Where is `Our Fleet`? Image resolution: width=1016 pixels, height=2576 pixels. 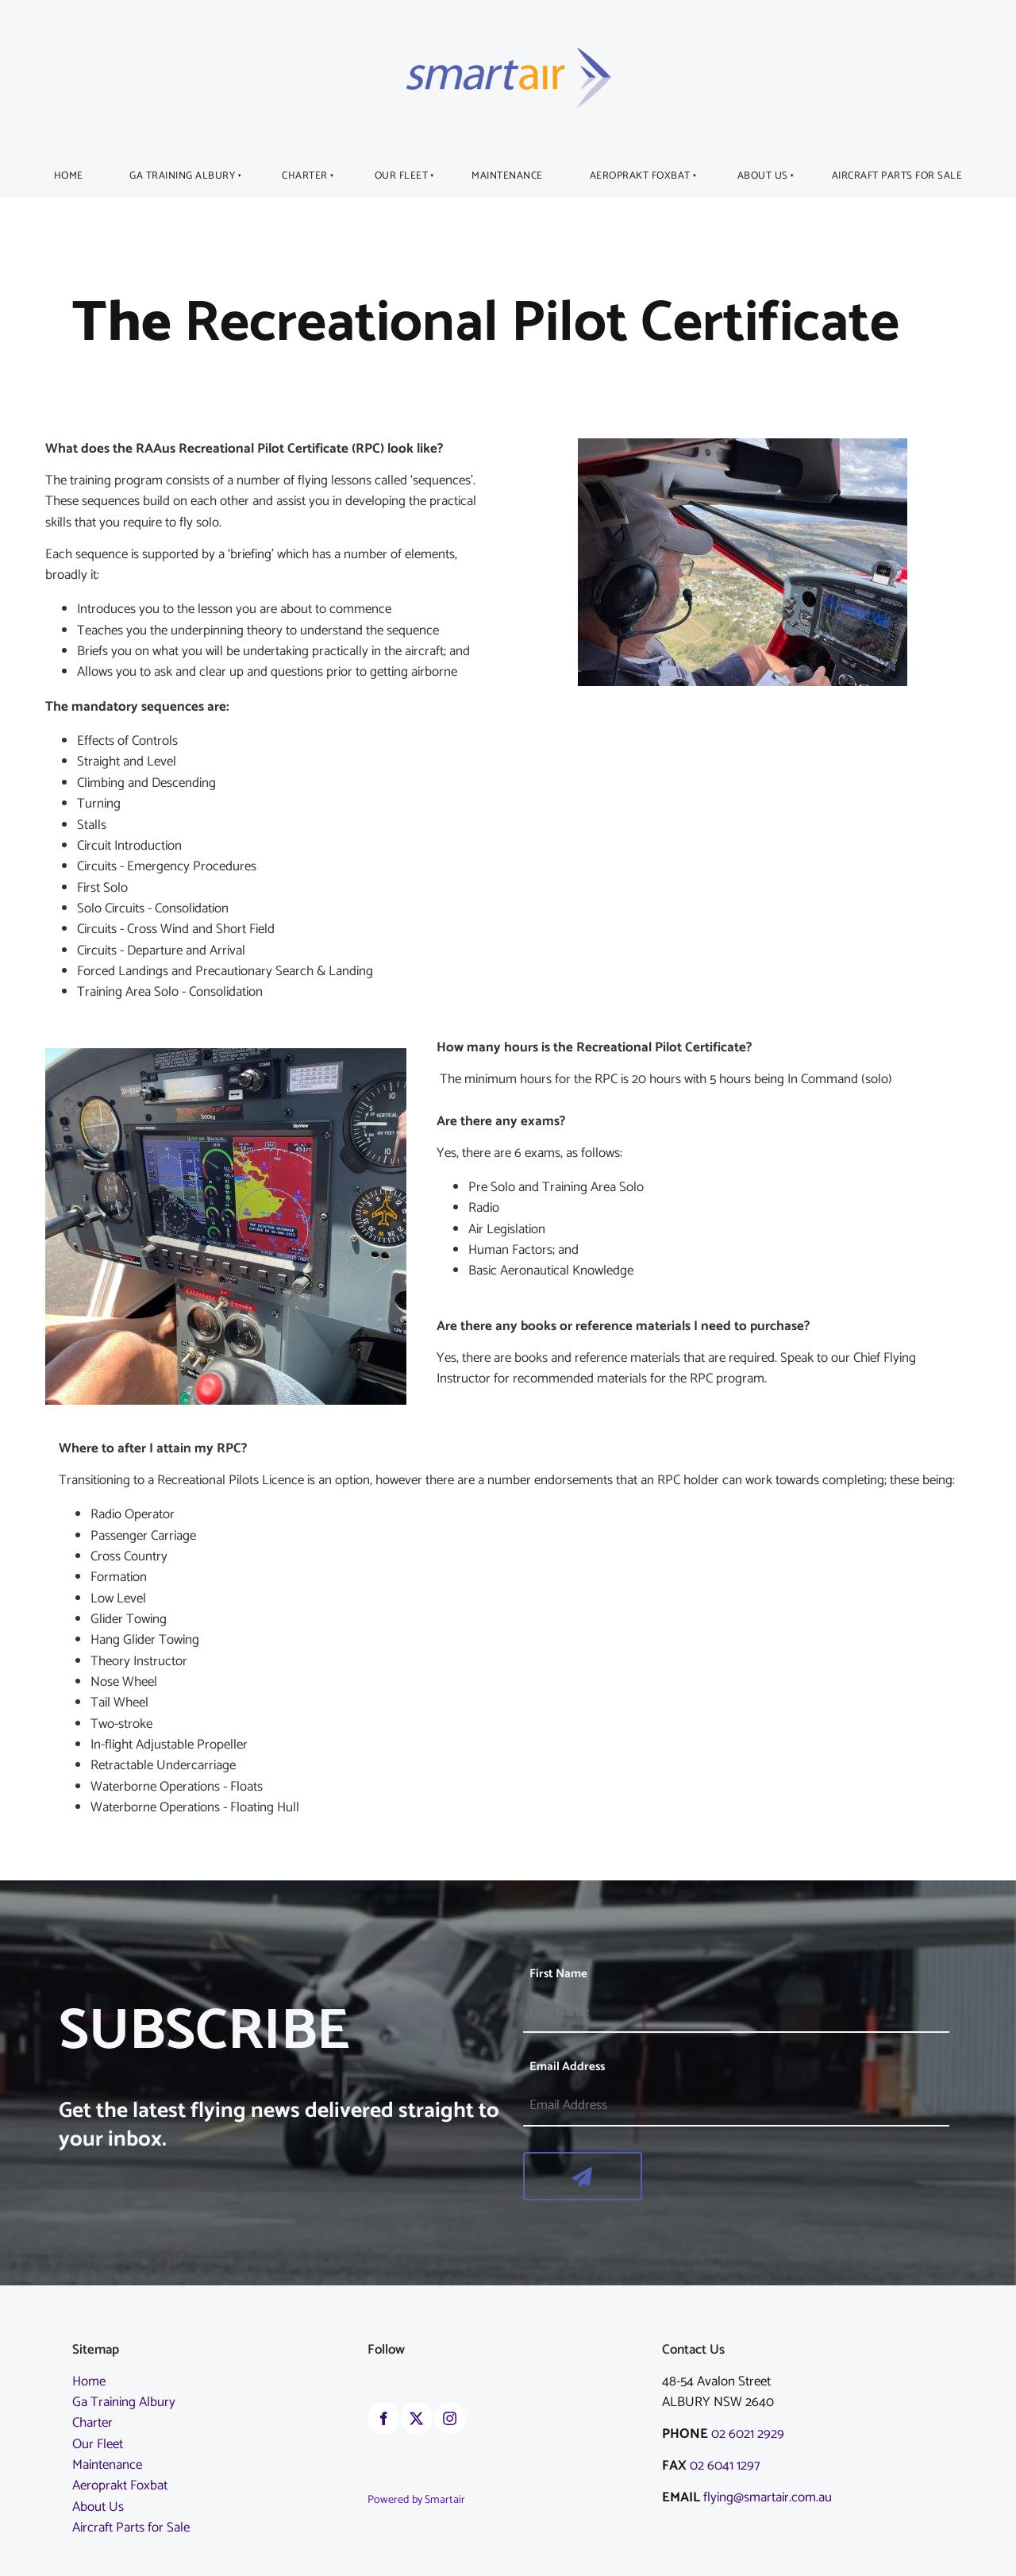
Our Fleet is located at coordinates (402, 176).